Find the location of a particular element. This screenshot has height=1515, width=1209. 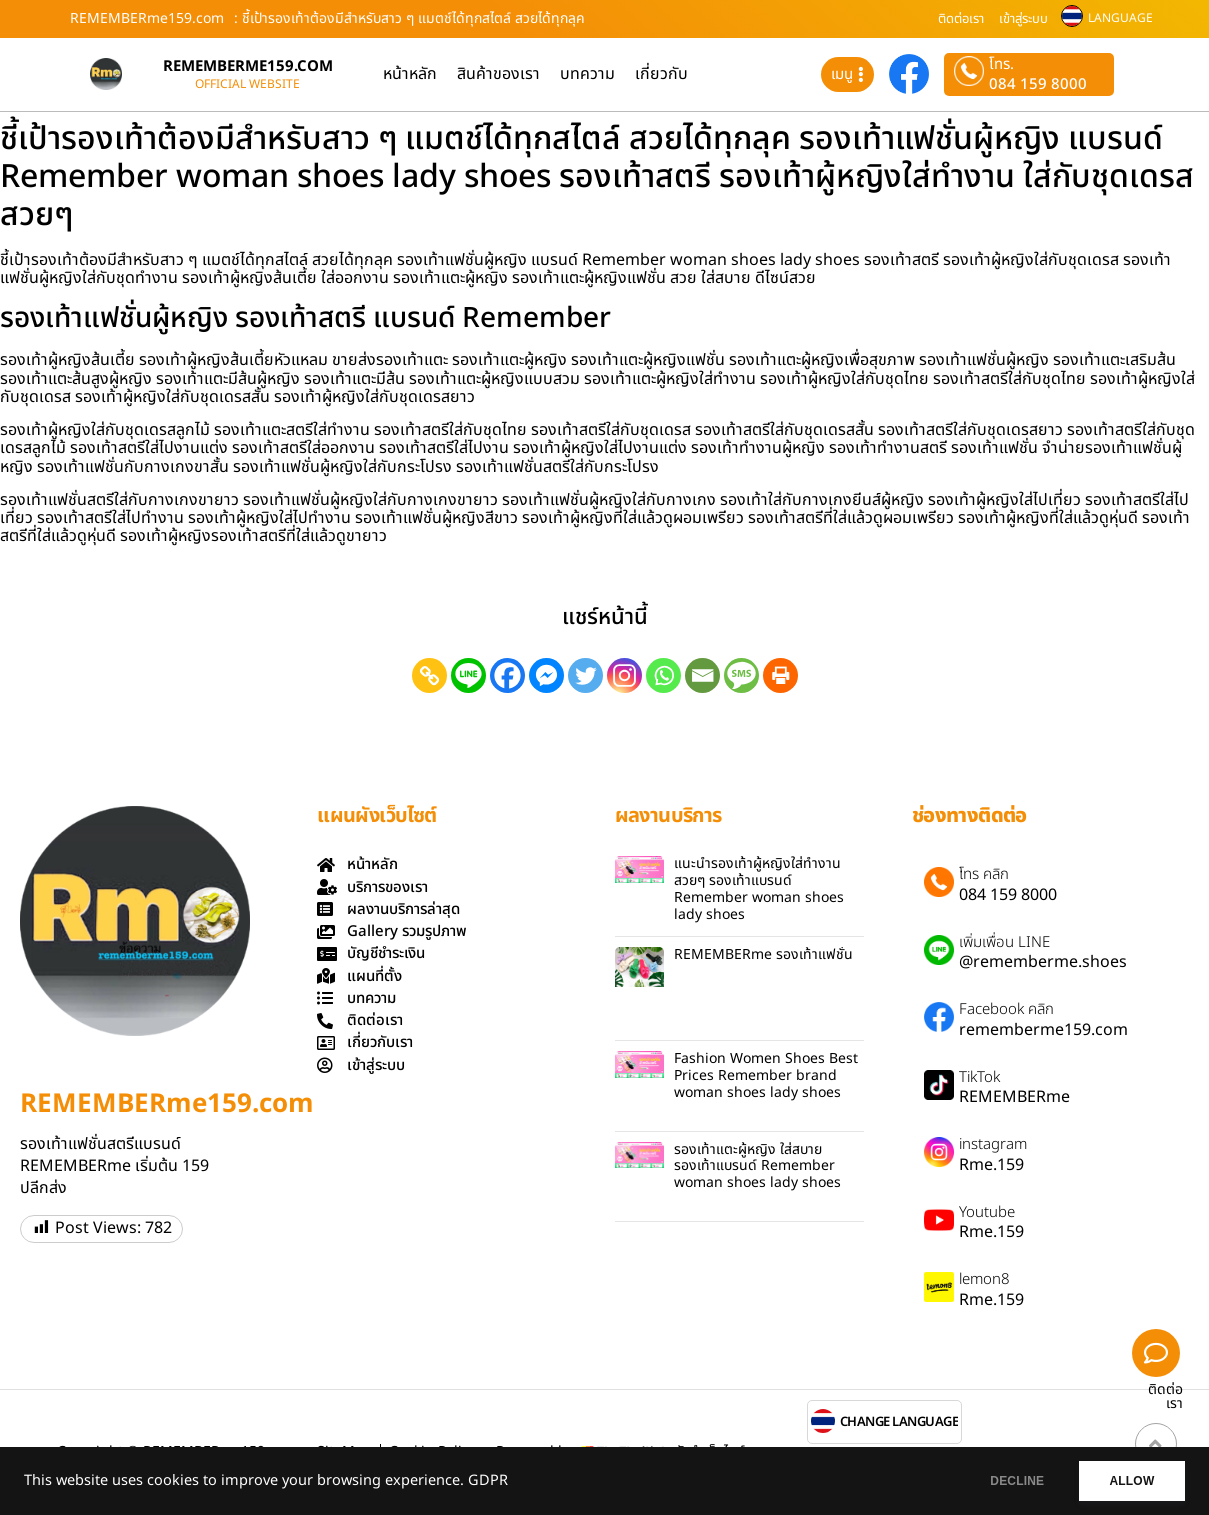

DECLINE is located at coordinates (1004, 1481).